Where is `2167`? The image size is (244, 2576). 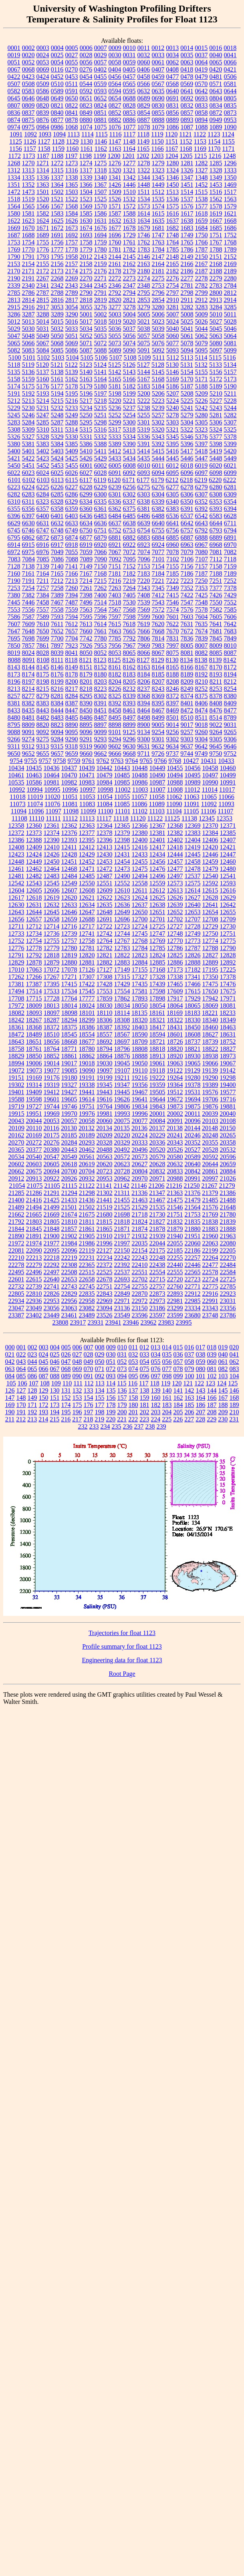
2167 is located at coordinates (201, 263).